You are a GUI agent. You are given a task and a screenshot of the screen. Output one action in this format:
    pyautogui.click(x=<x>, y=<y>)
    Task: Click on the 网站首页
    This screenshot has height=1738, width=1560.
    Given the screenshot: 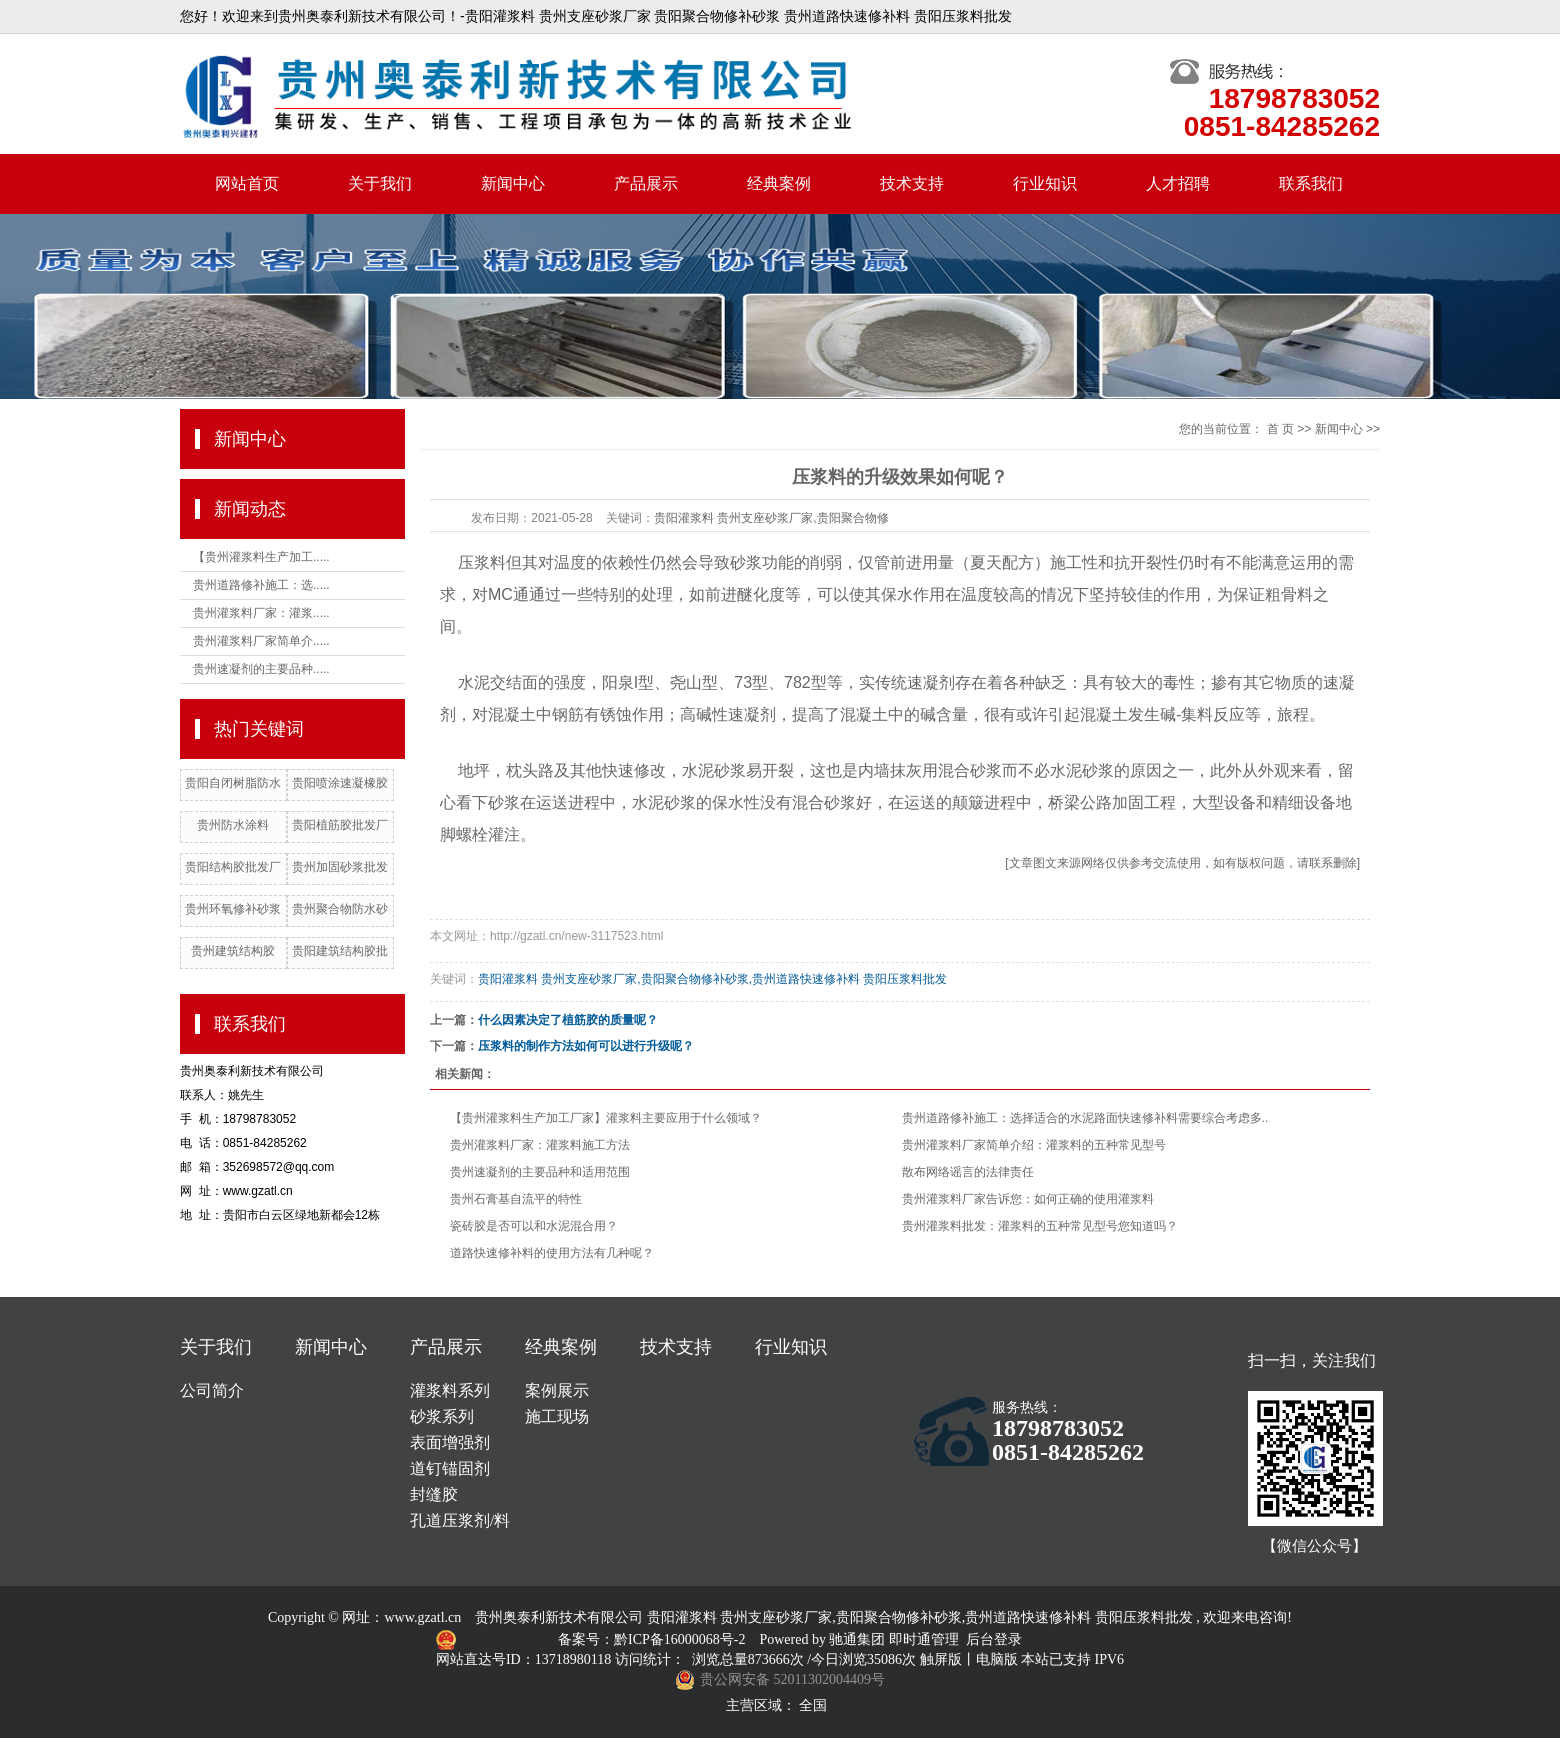 What is the action you would take?
    pyautogui.click(x=247, y=183)
    